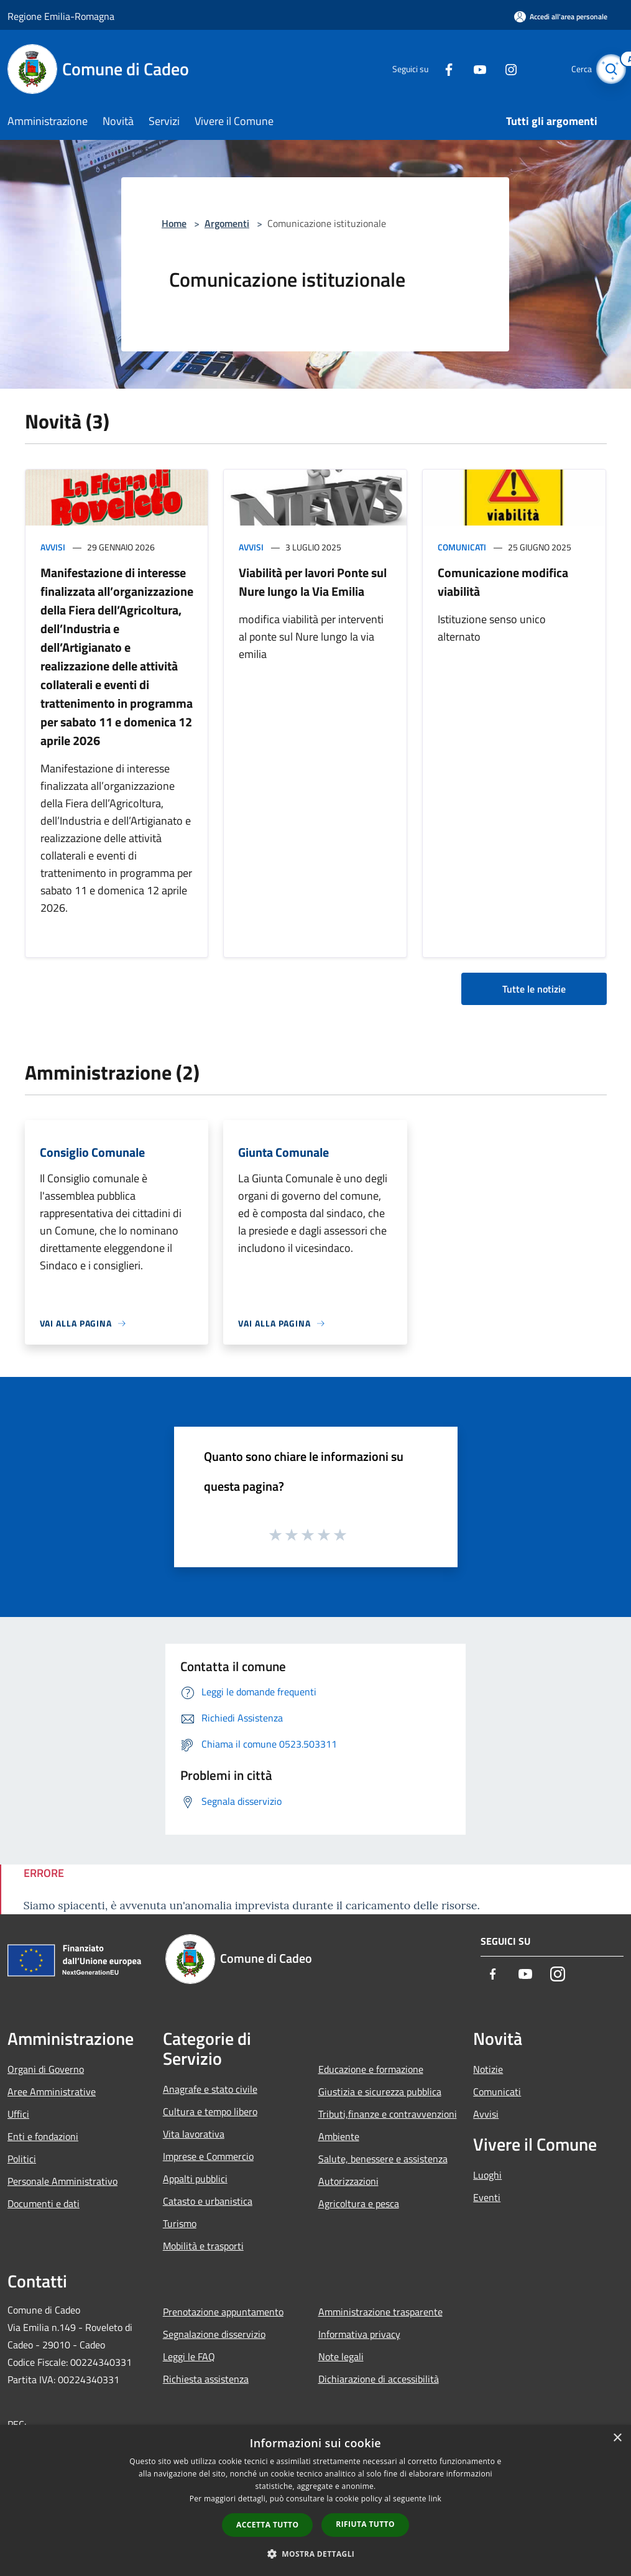 This screenshot has height=2576, width=631. I want to click on × [button], so click(617, 2438).